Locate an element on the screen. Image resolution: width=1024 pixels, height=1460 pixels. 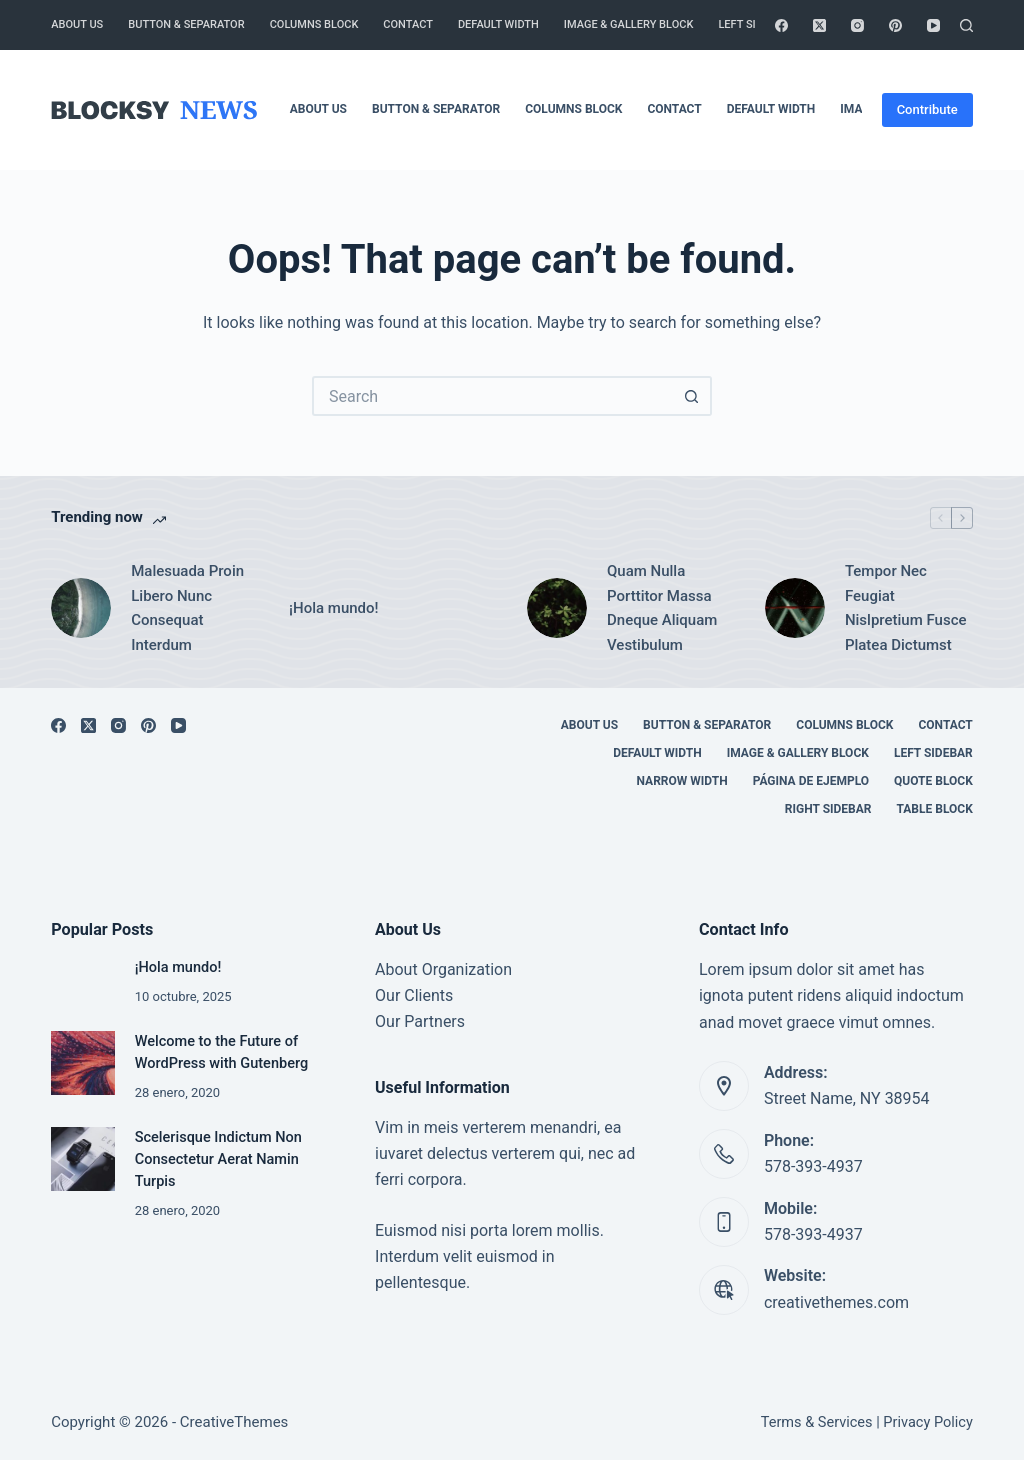
Image & Gallery Block is located at coordinates (629, 24).